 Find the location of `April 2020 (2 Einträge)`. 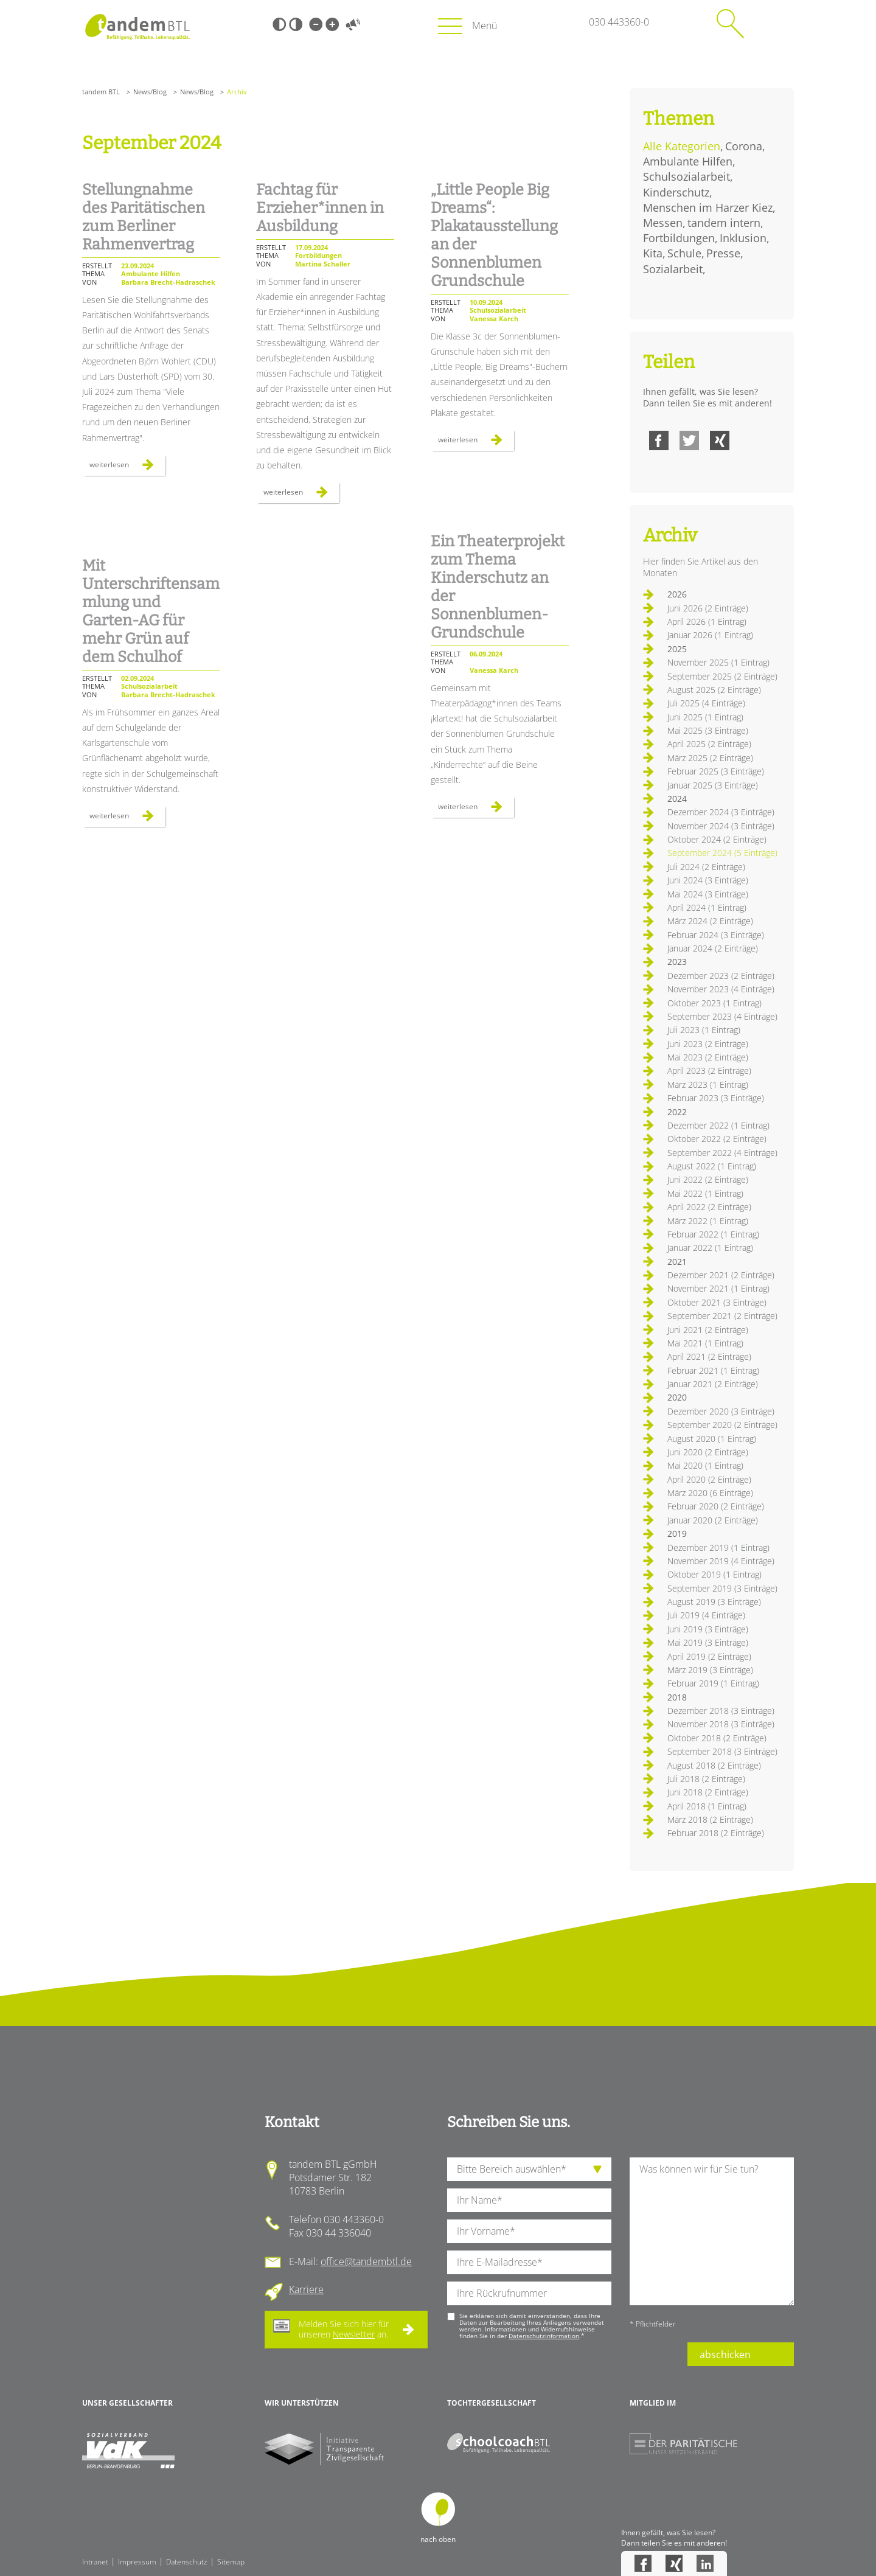

April 2020 (2 Einträge) is located at coordinates (709, 1479).